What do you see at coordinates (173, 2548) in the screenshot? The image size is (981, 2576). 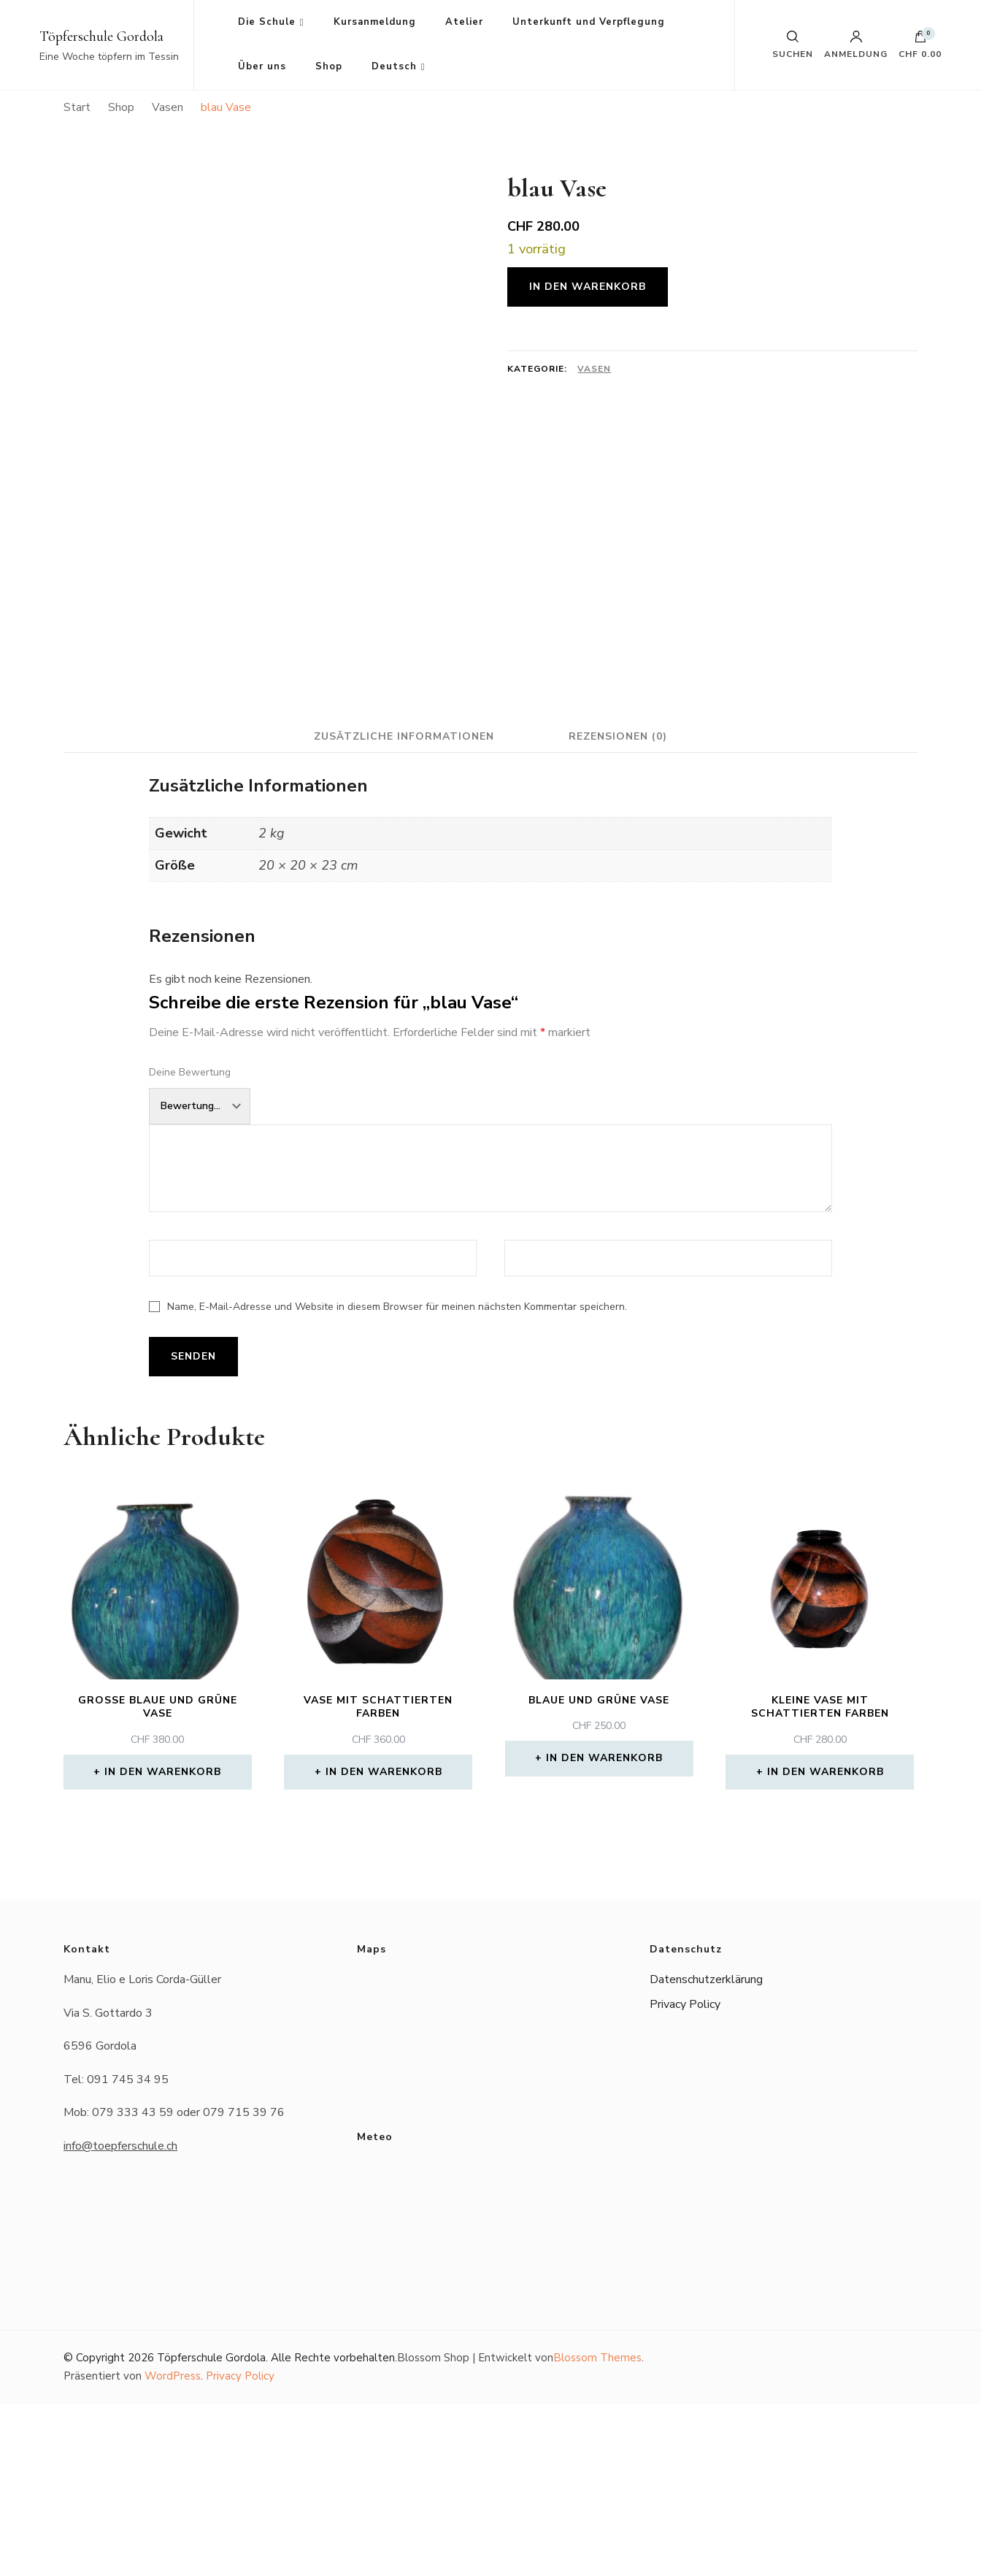 I see `WordPress` at bounding box center [173, 2548].